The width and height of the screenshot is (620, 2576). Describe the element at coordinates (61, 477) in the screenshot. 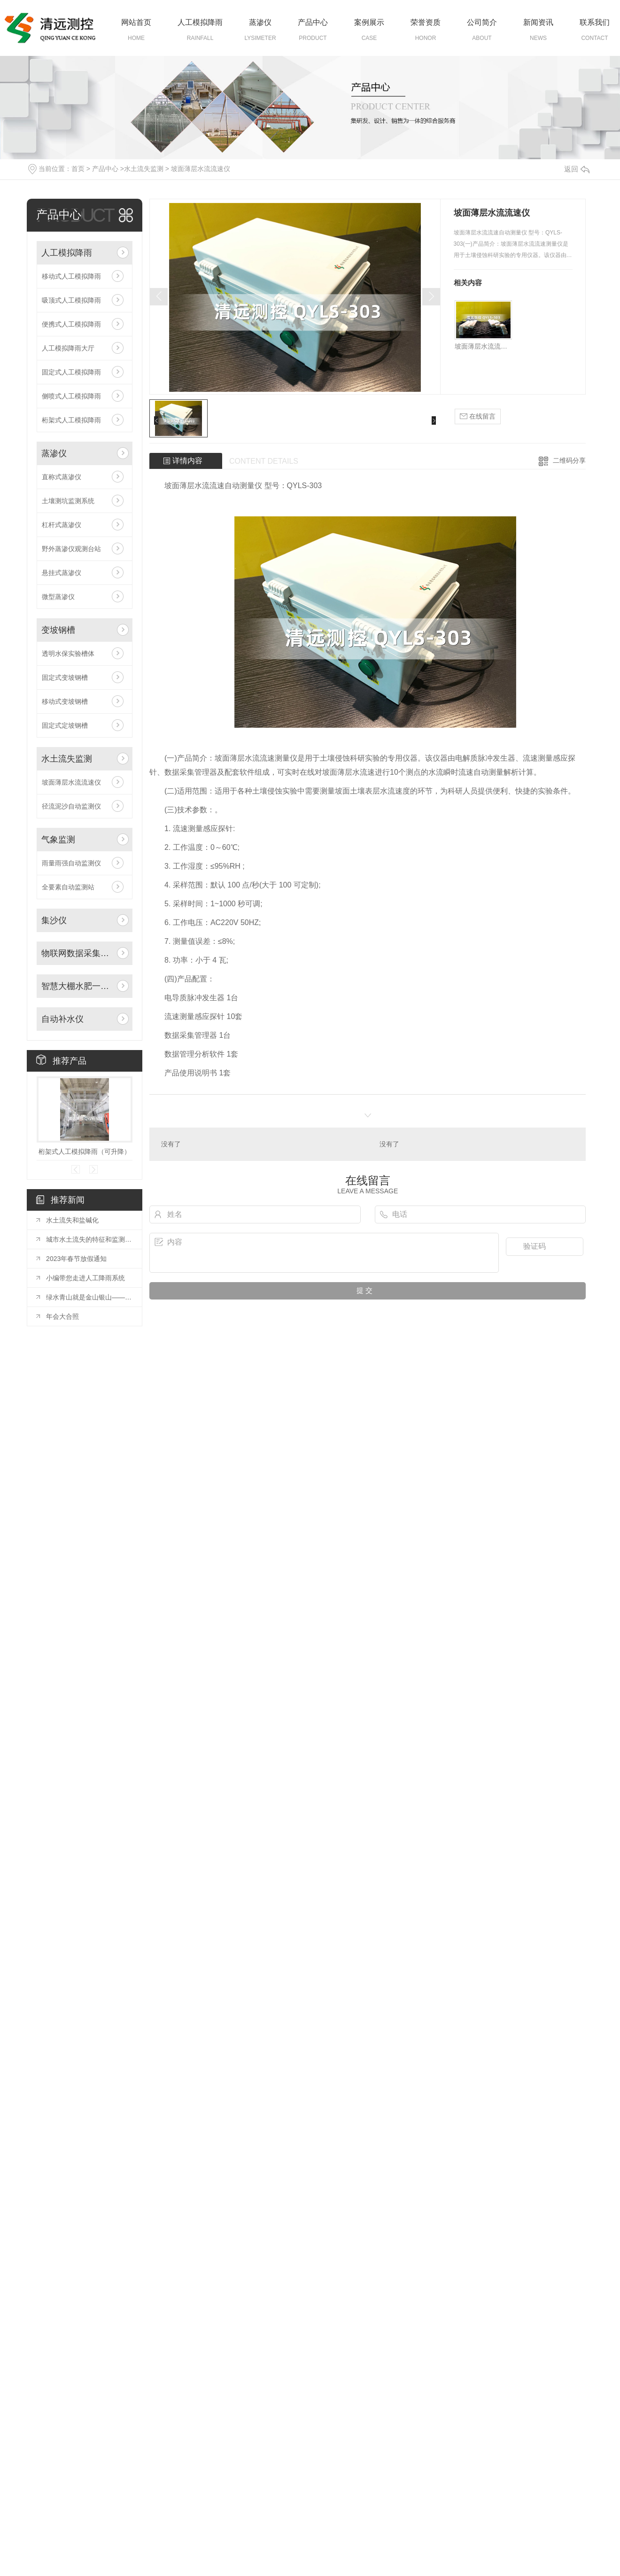

I see `直称式蒸渗仪` at that location.